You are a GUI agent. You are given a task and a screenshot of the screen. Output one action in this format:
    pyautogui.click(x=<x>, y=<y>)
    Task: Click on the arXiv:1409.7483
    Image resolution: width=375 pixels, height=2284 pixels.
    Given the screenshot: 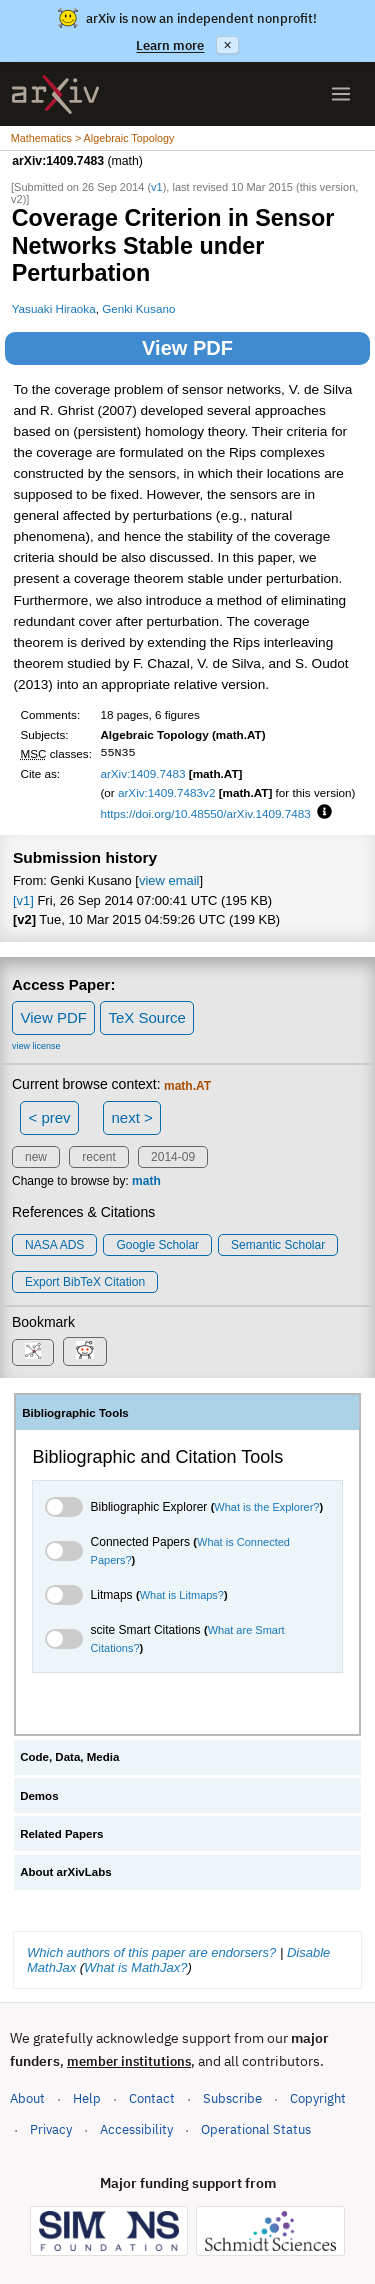 What is the action you would take?
    pyautogui.click(x=142, y=773)
    